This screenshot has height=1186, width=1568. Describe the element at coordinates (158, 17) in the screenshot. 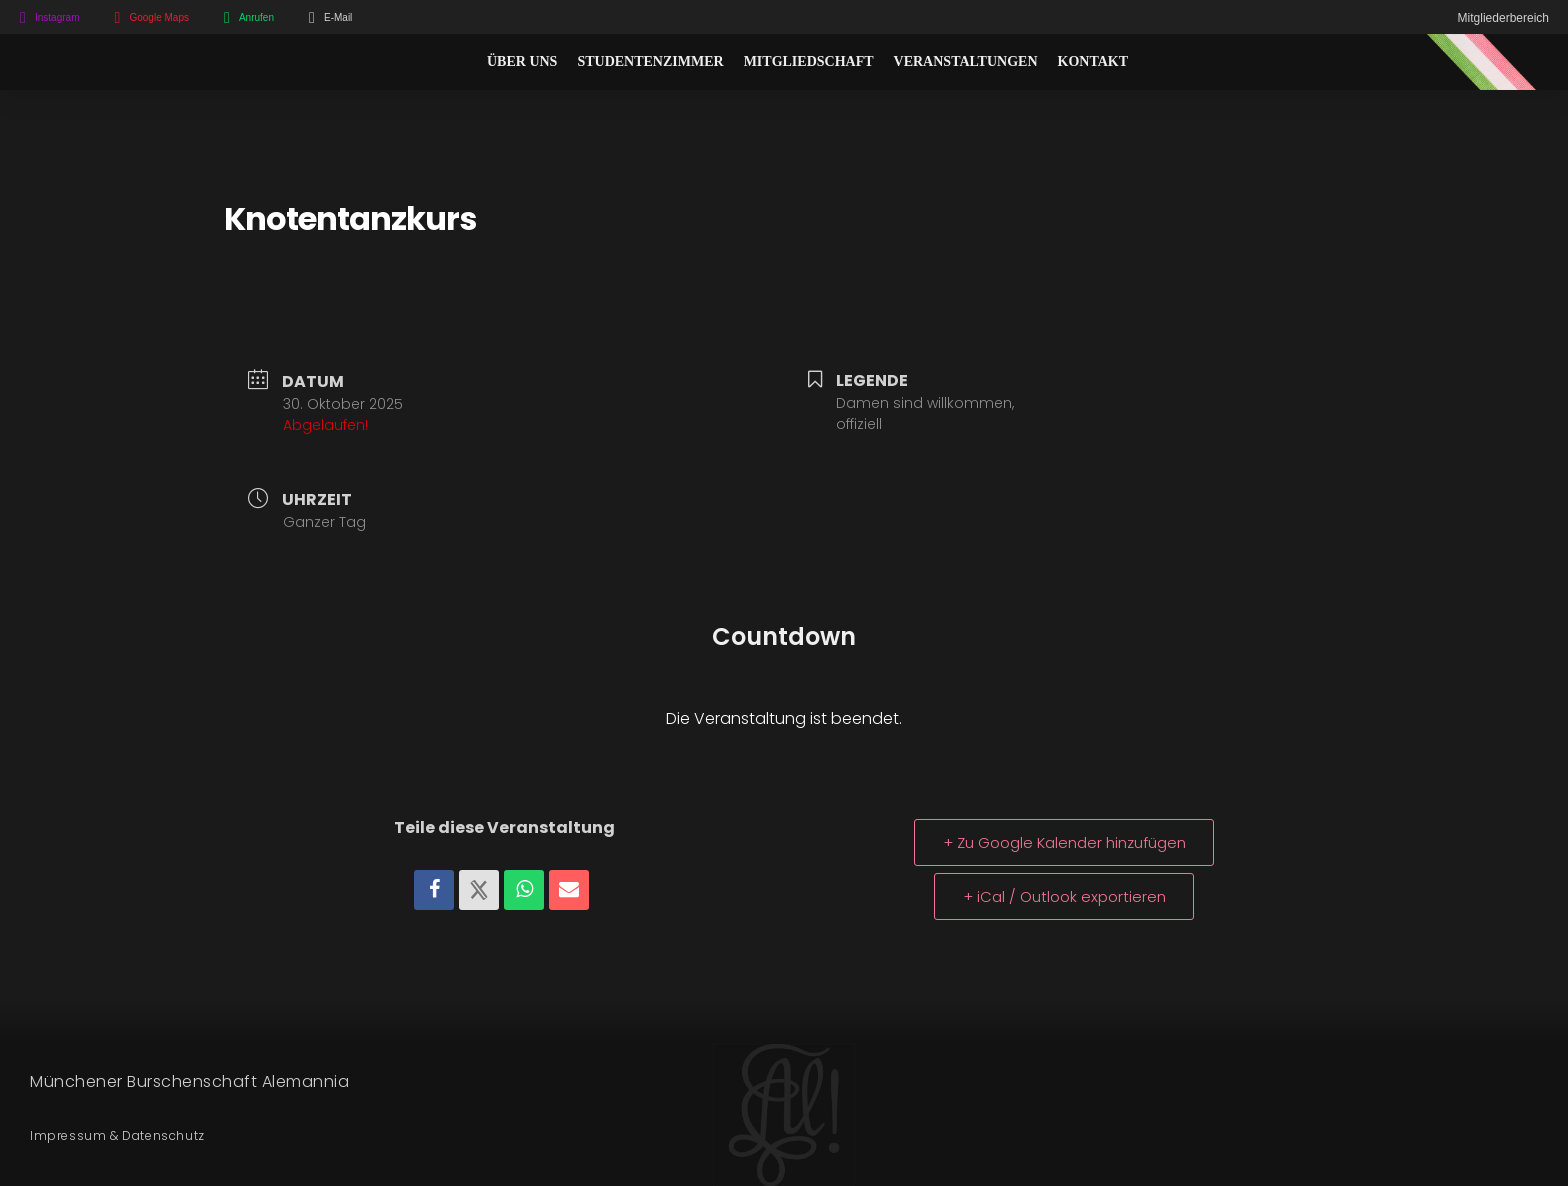

I see `Google Maps` at that location.